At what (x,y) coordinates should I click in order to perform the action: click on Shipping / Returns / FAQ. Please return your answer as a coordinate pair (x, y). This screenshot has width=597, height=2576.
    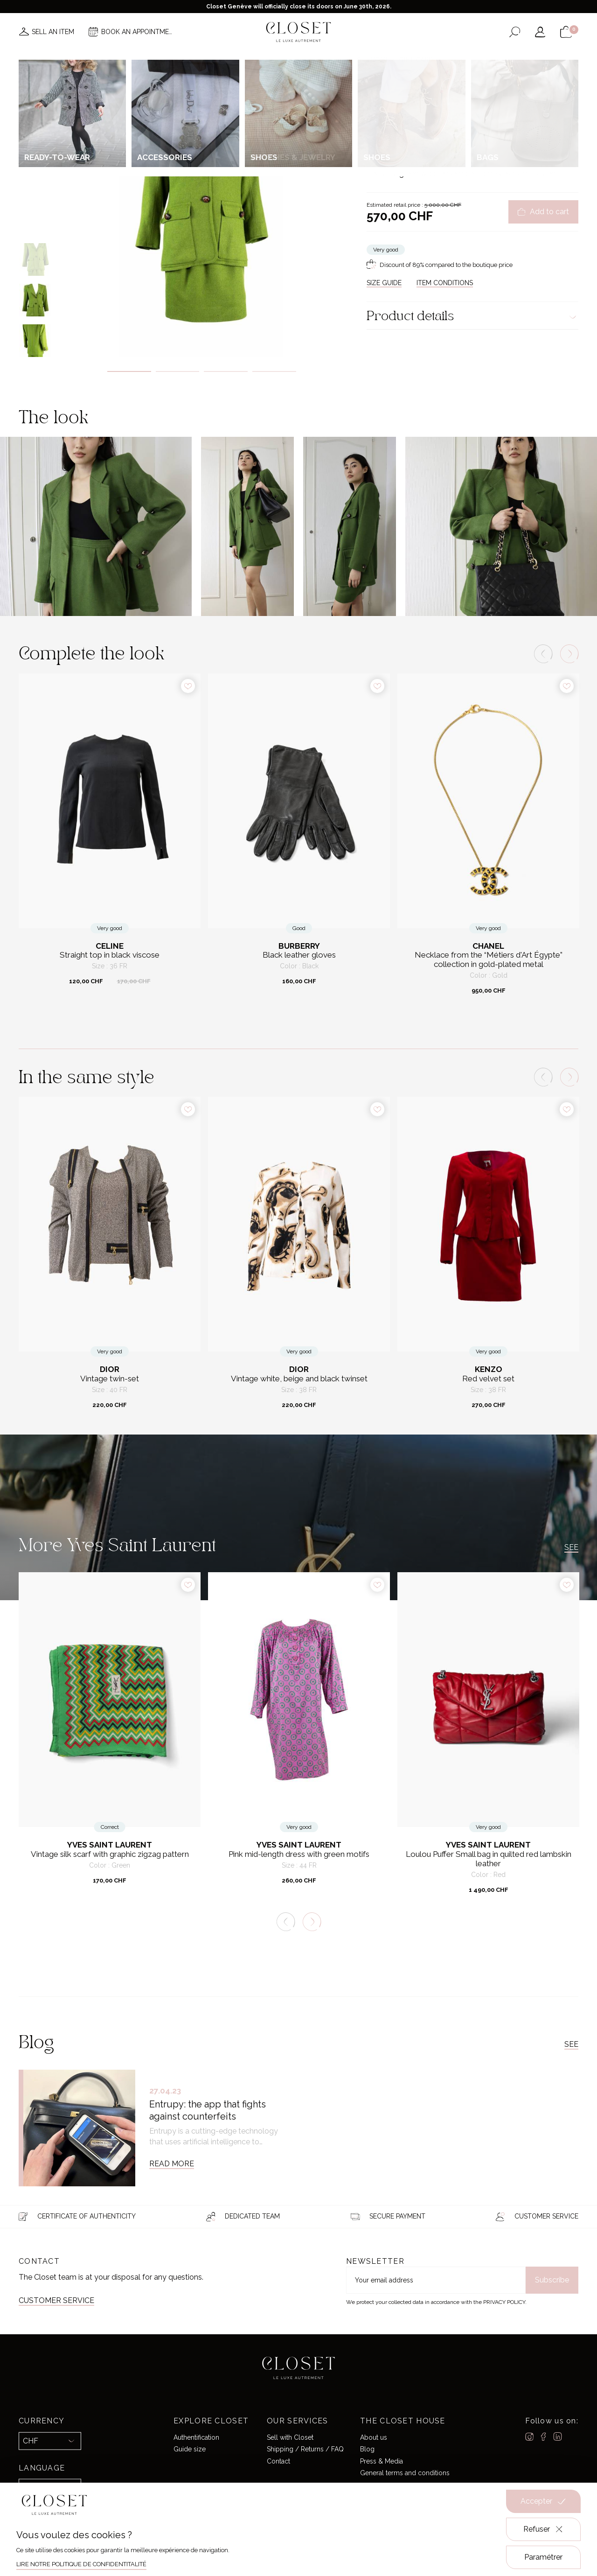
    Looking at the image, I should click on (305, 2449).